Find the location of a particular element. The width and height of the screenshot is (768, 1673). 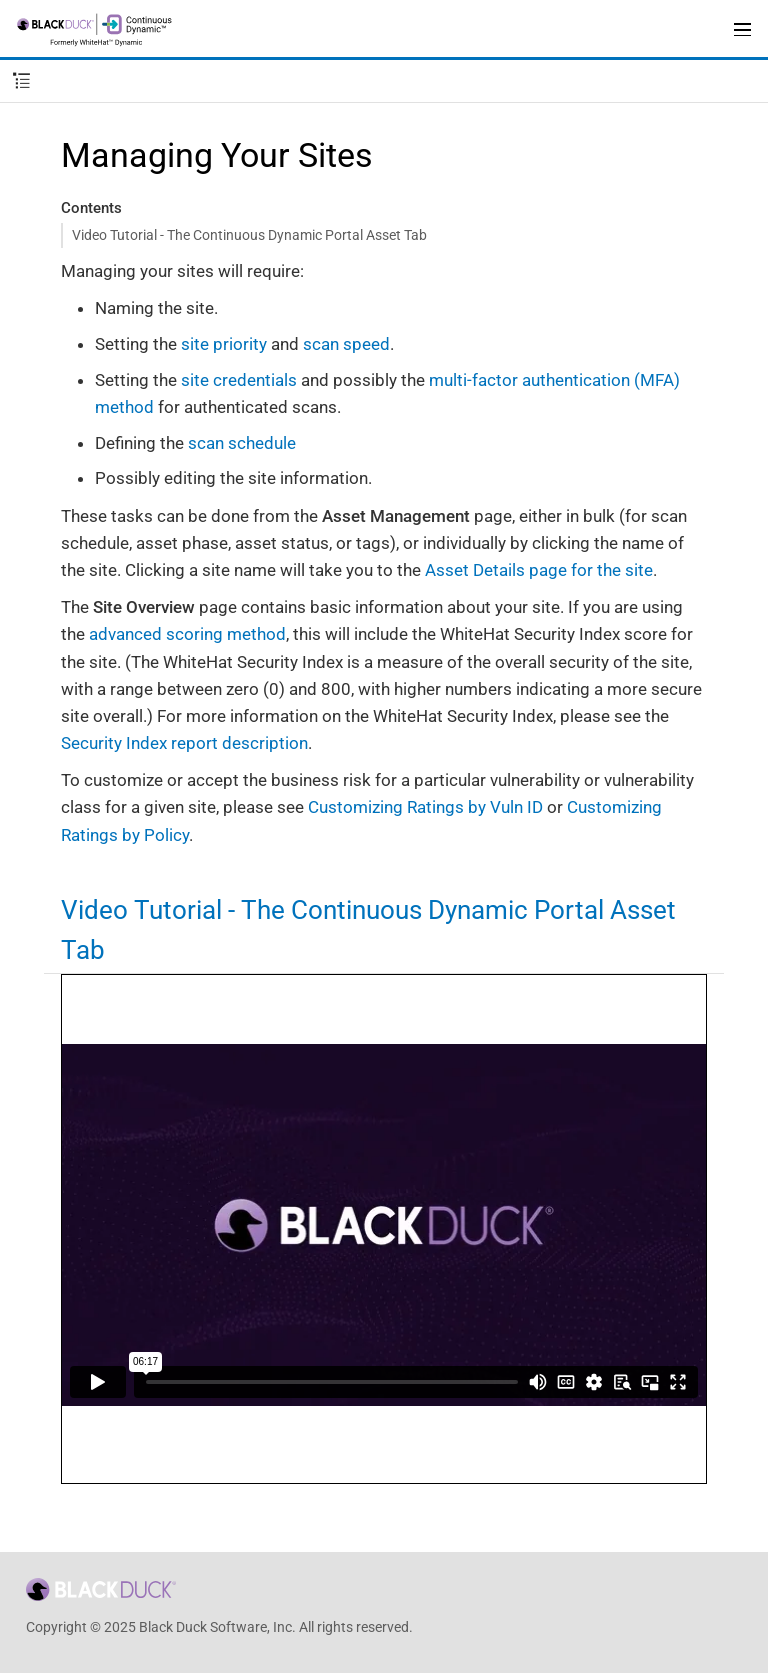

Customizing Ratings by Vuln ID is located at coordinates (425, 807).